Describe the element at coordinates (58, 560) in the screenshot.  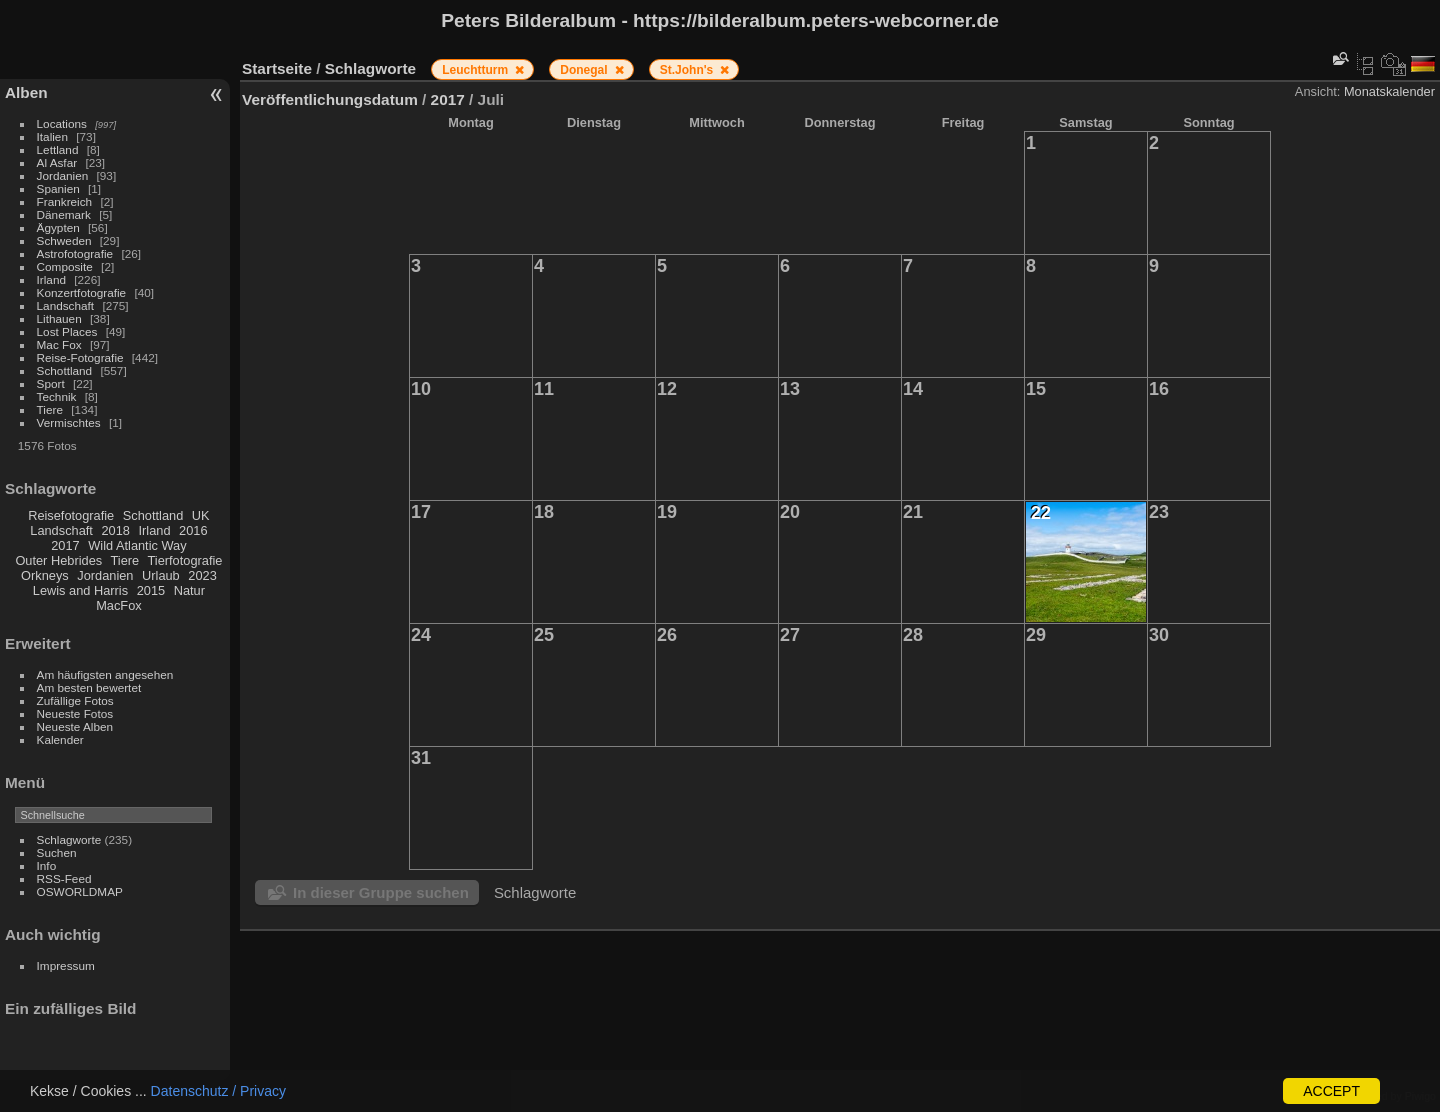
I see `Outer Hebrides` at that location.